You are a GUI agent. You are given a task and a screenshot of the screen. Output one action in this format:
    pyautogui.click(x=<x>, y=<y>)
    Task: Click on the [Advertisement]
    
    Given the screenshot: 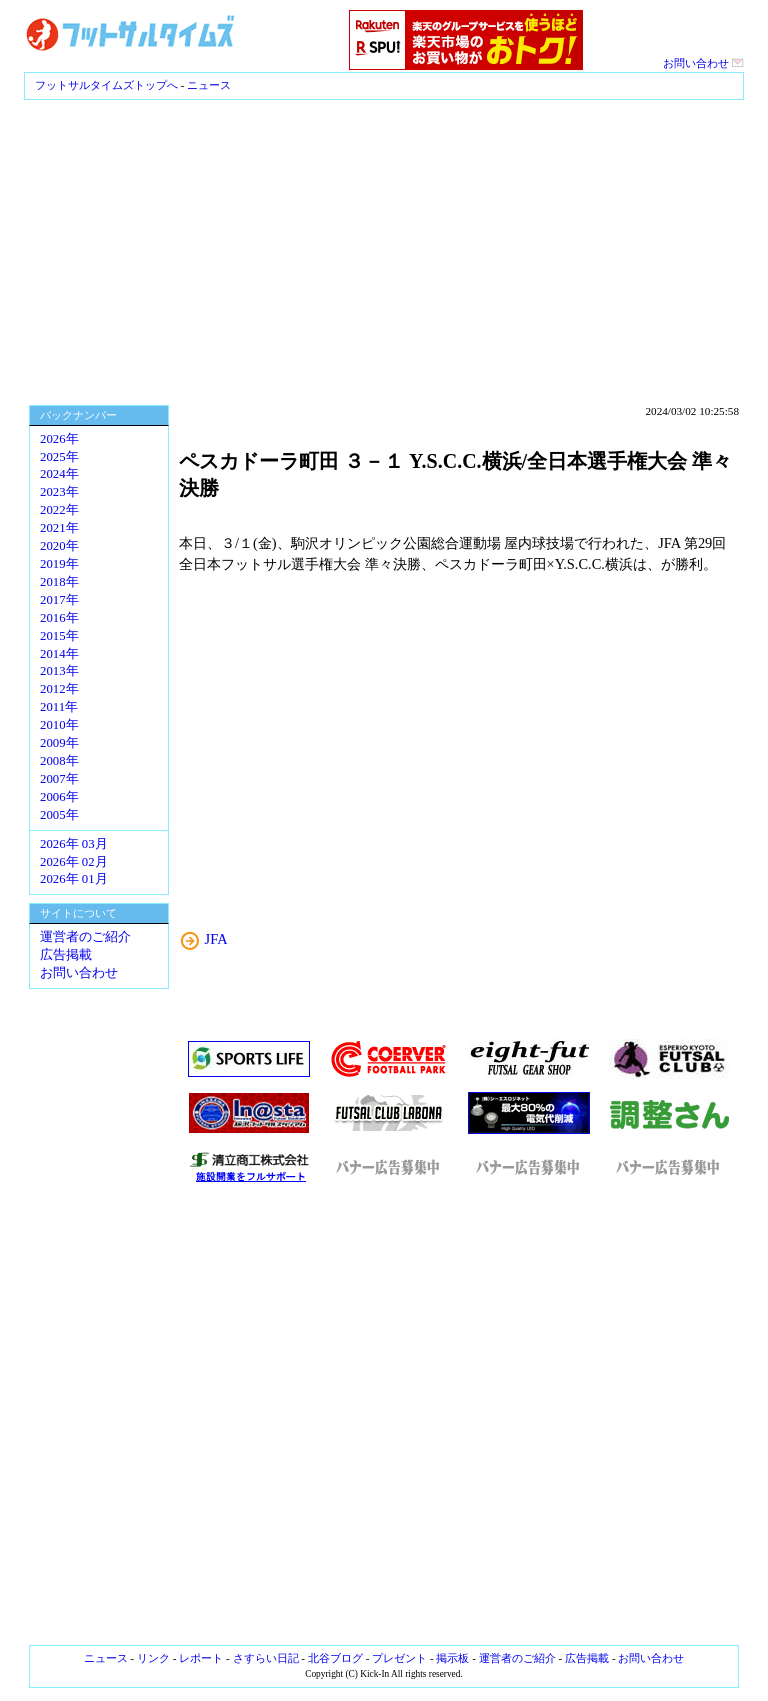 What is the action you would take?
    pyautogui.click(x=384, y=250)
    